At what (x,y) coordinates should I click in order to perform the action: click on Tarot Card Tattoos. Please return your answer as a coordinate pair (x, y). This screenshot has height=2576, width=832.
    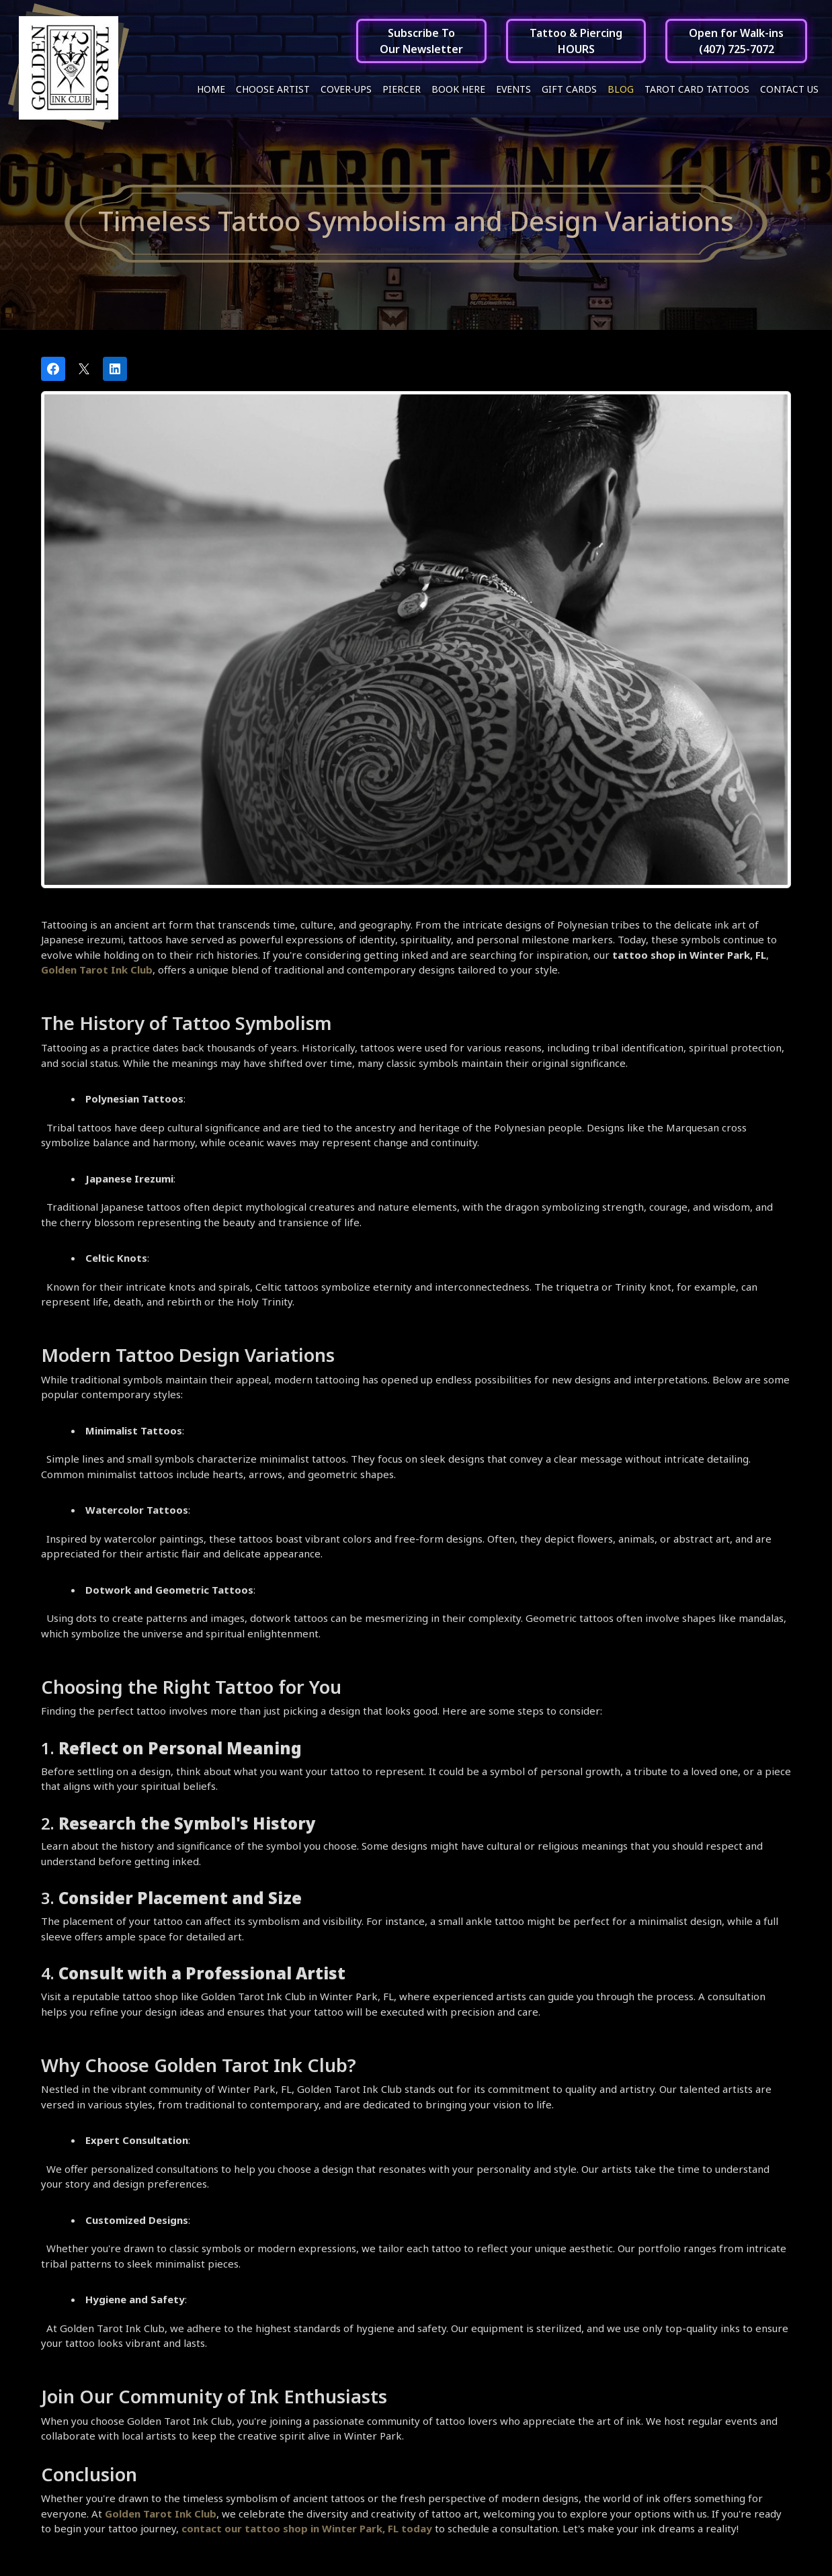
    Looking at the image, I should click on (696, 89).